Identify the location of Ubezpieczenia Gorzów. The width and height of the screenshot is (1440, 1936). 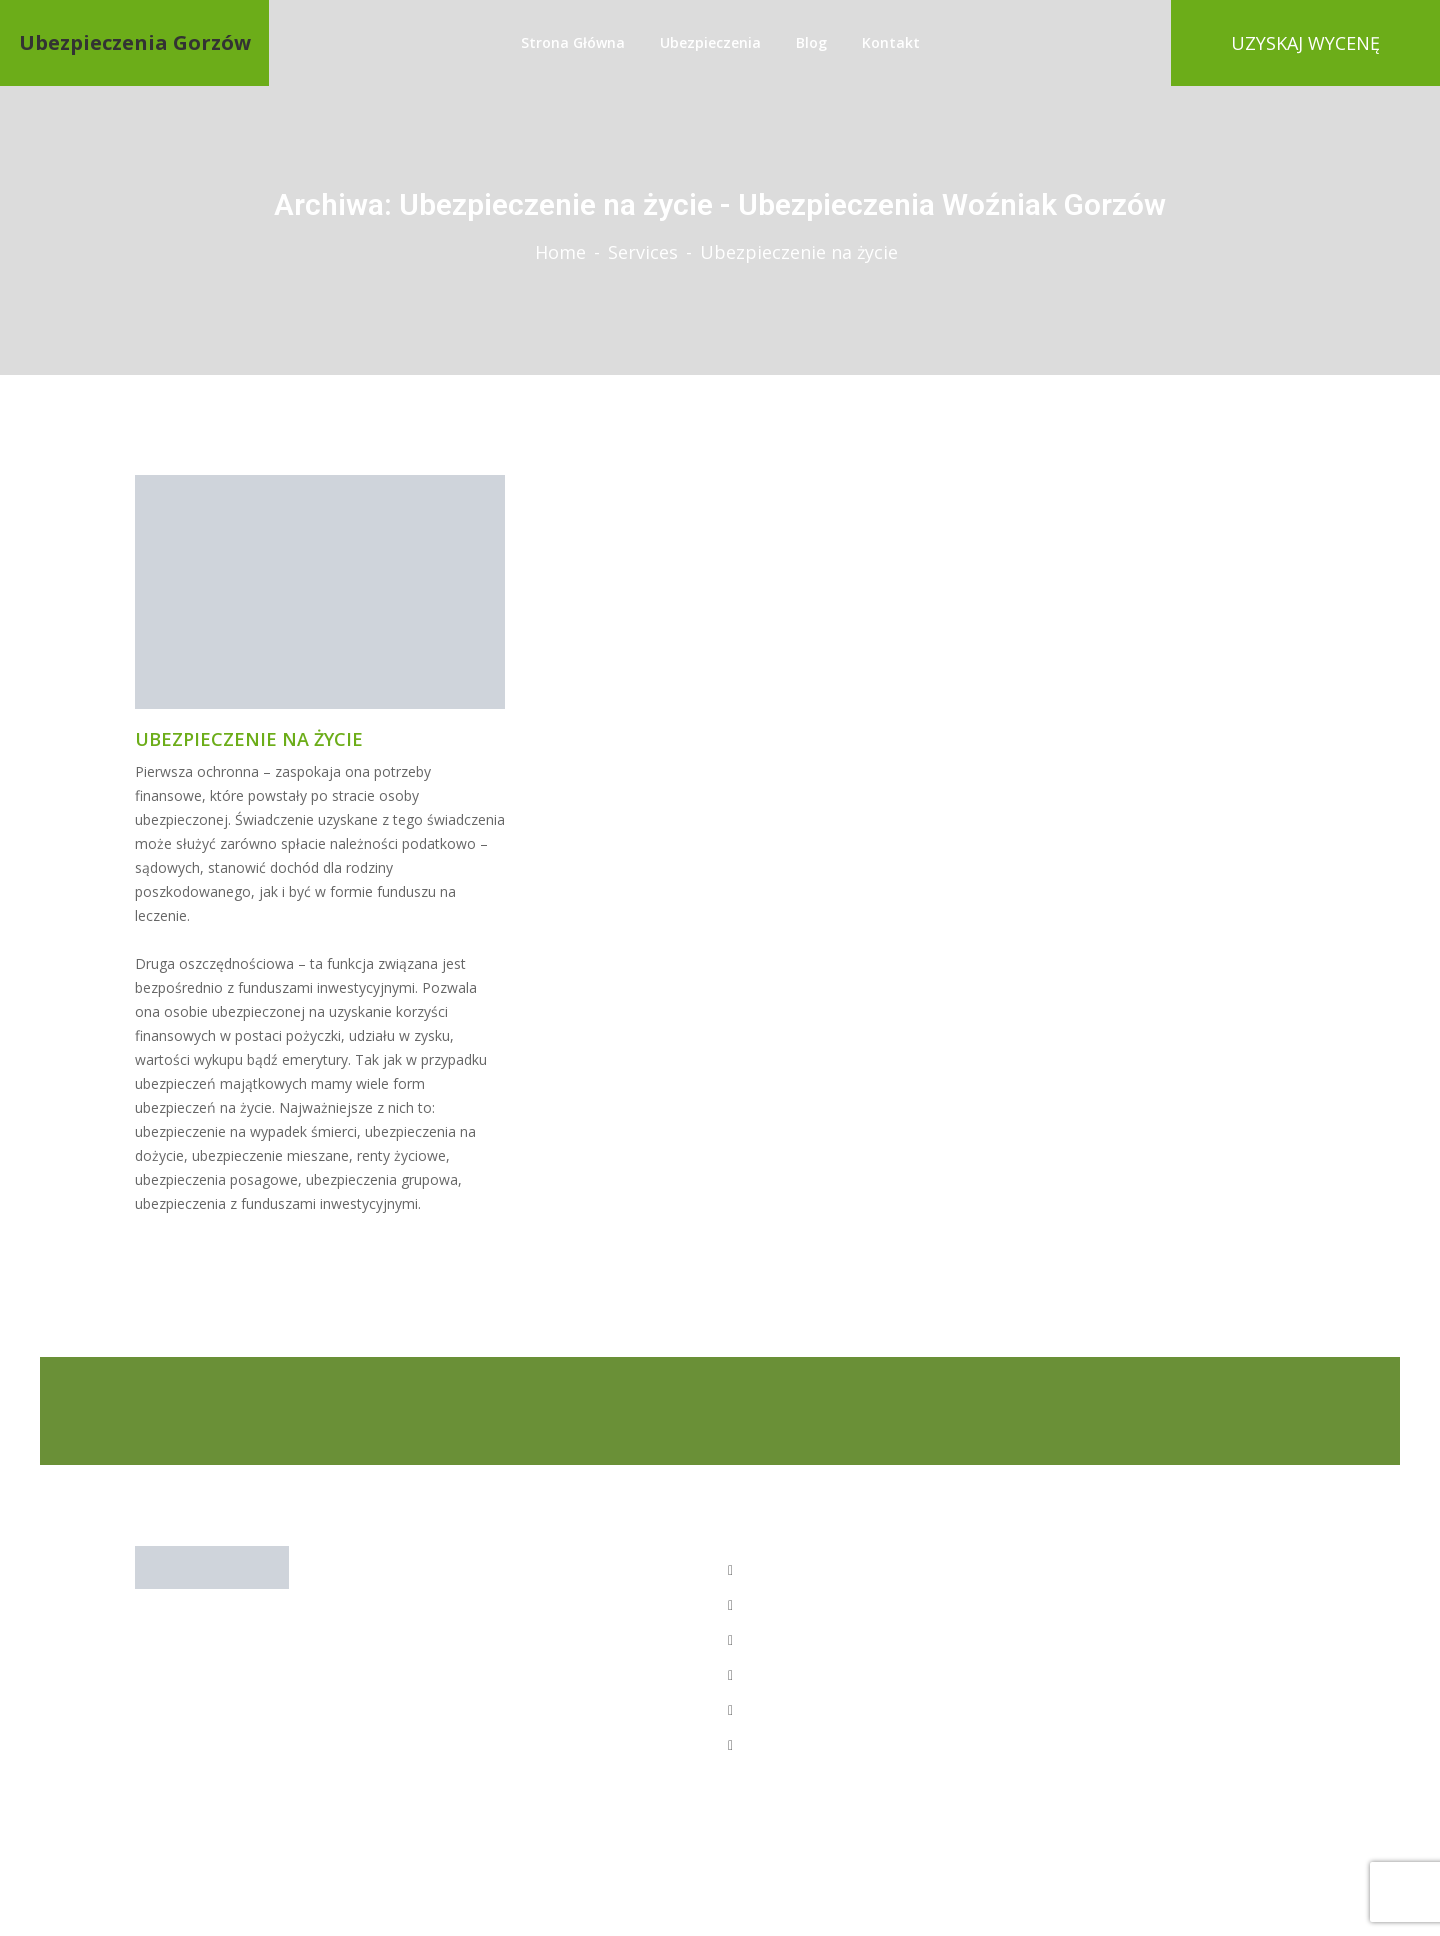
(135, 43).